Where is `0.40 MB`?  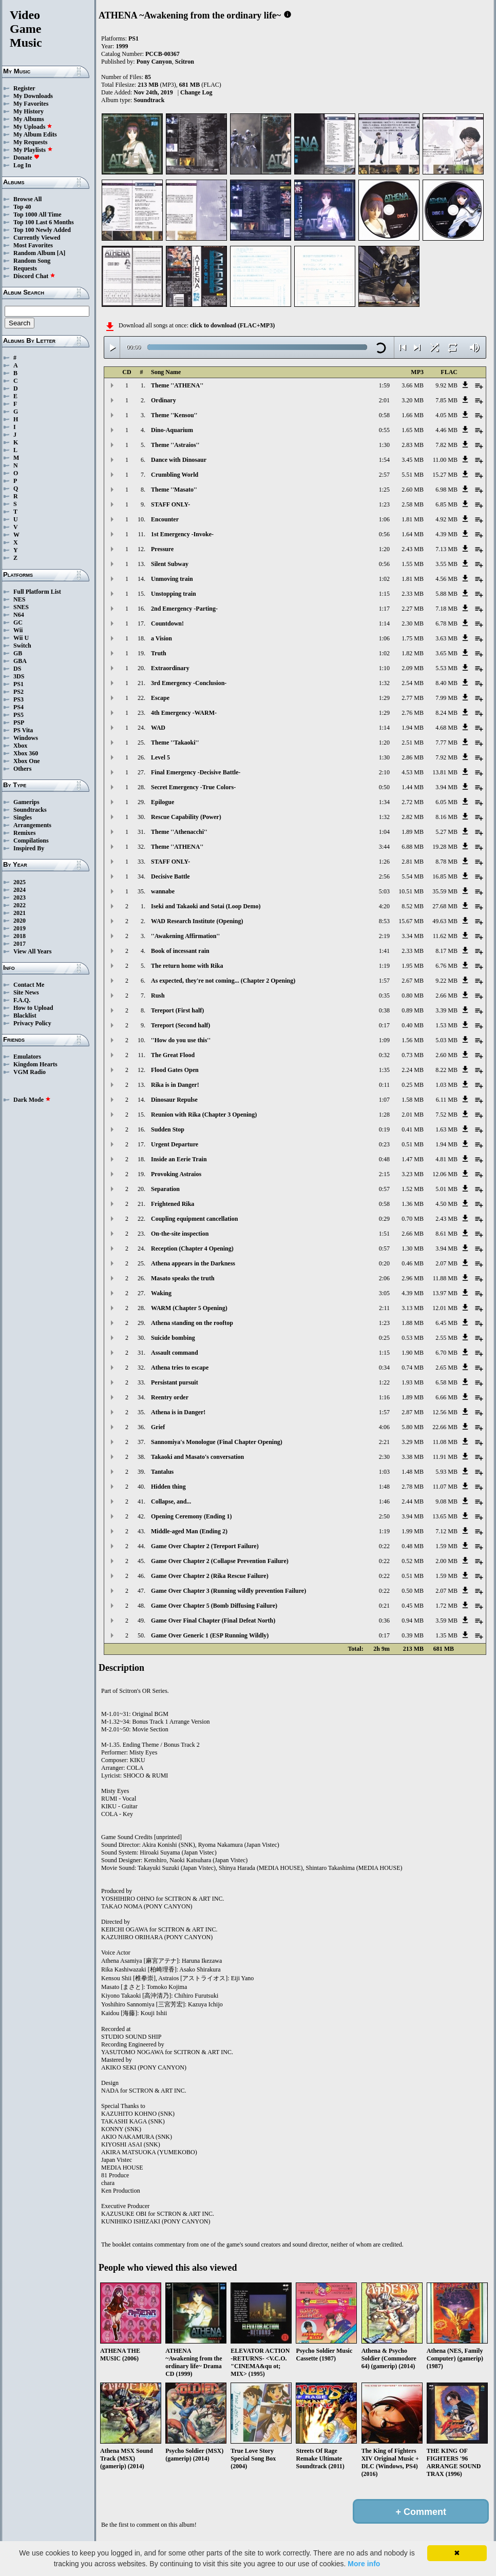 0.40 MB is located at coordinates (413, 1025).